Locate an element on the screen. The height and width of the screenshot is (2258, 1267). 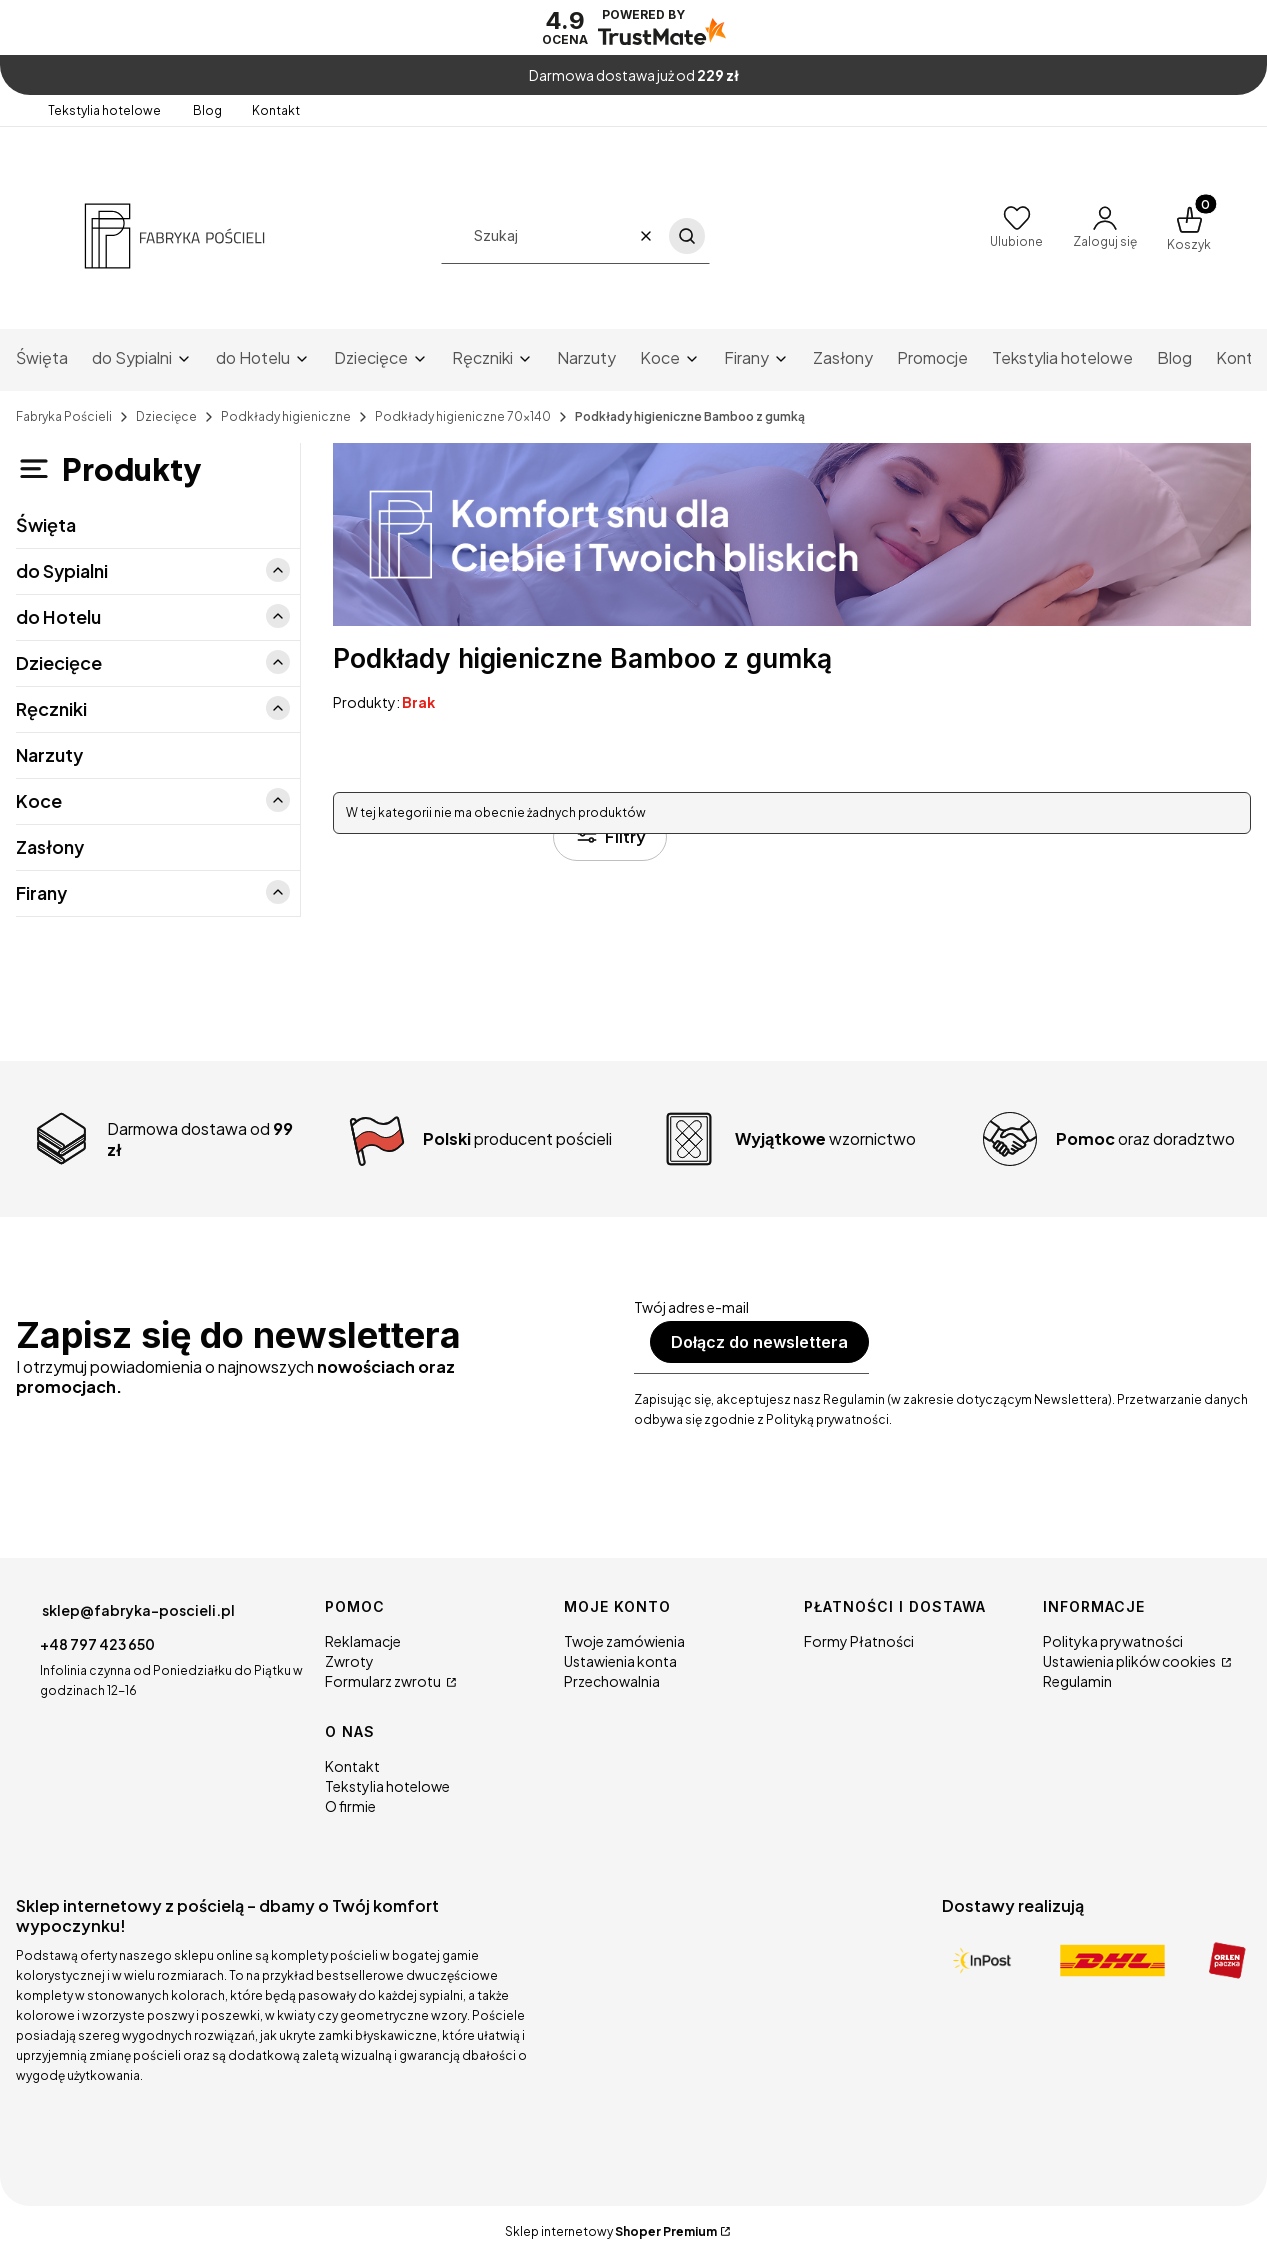
Ustawienia plików cookies is located at coordinates (1130, 1661).